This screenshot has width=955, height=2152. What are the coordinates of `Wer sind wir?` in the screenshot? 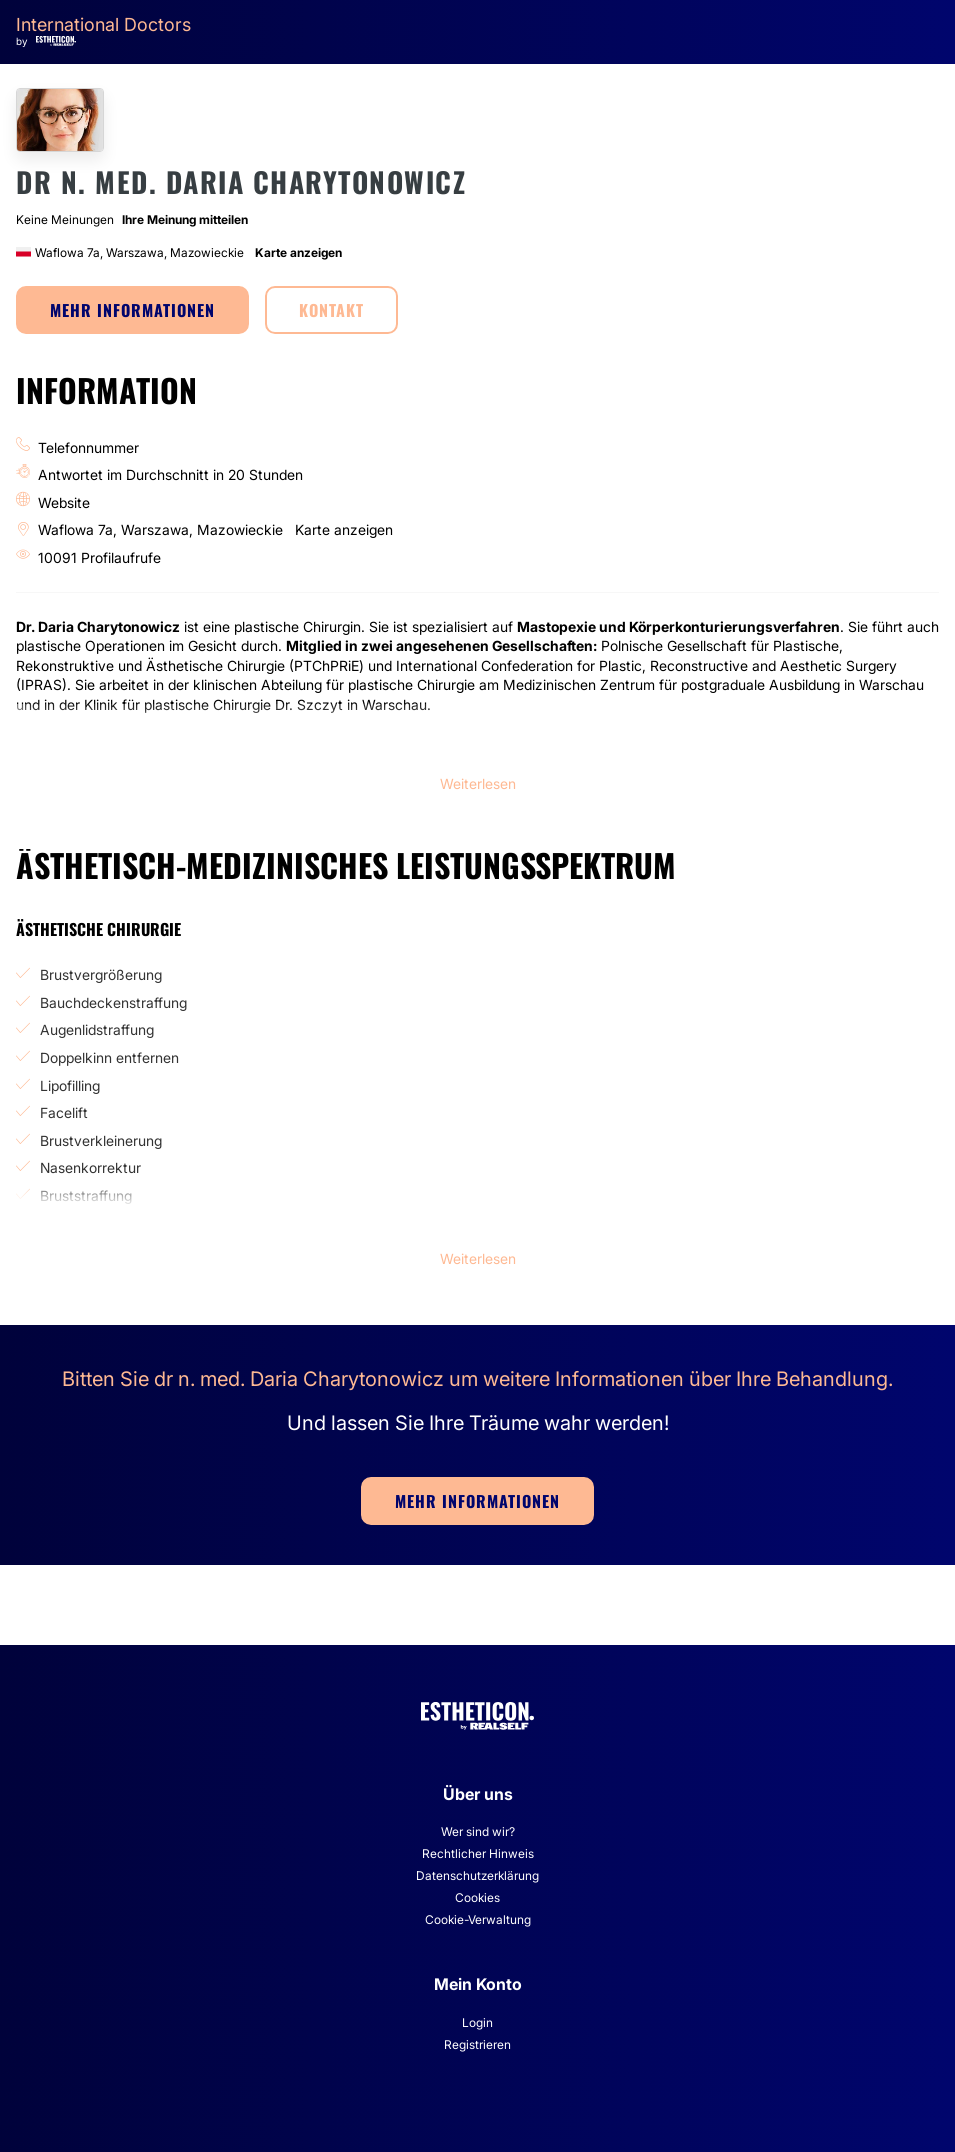 It's located at (478, 1831).